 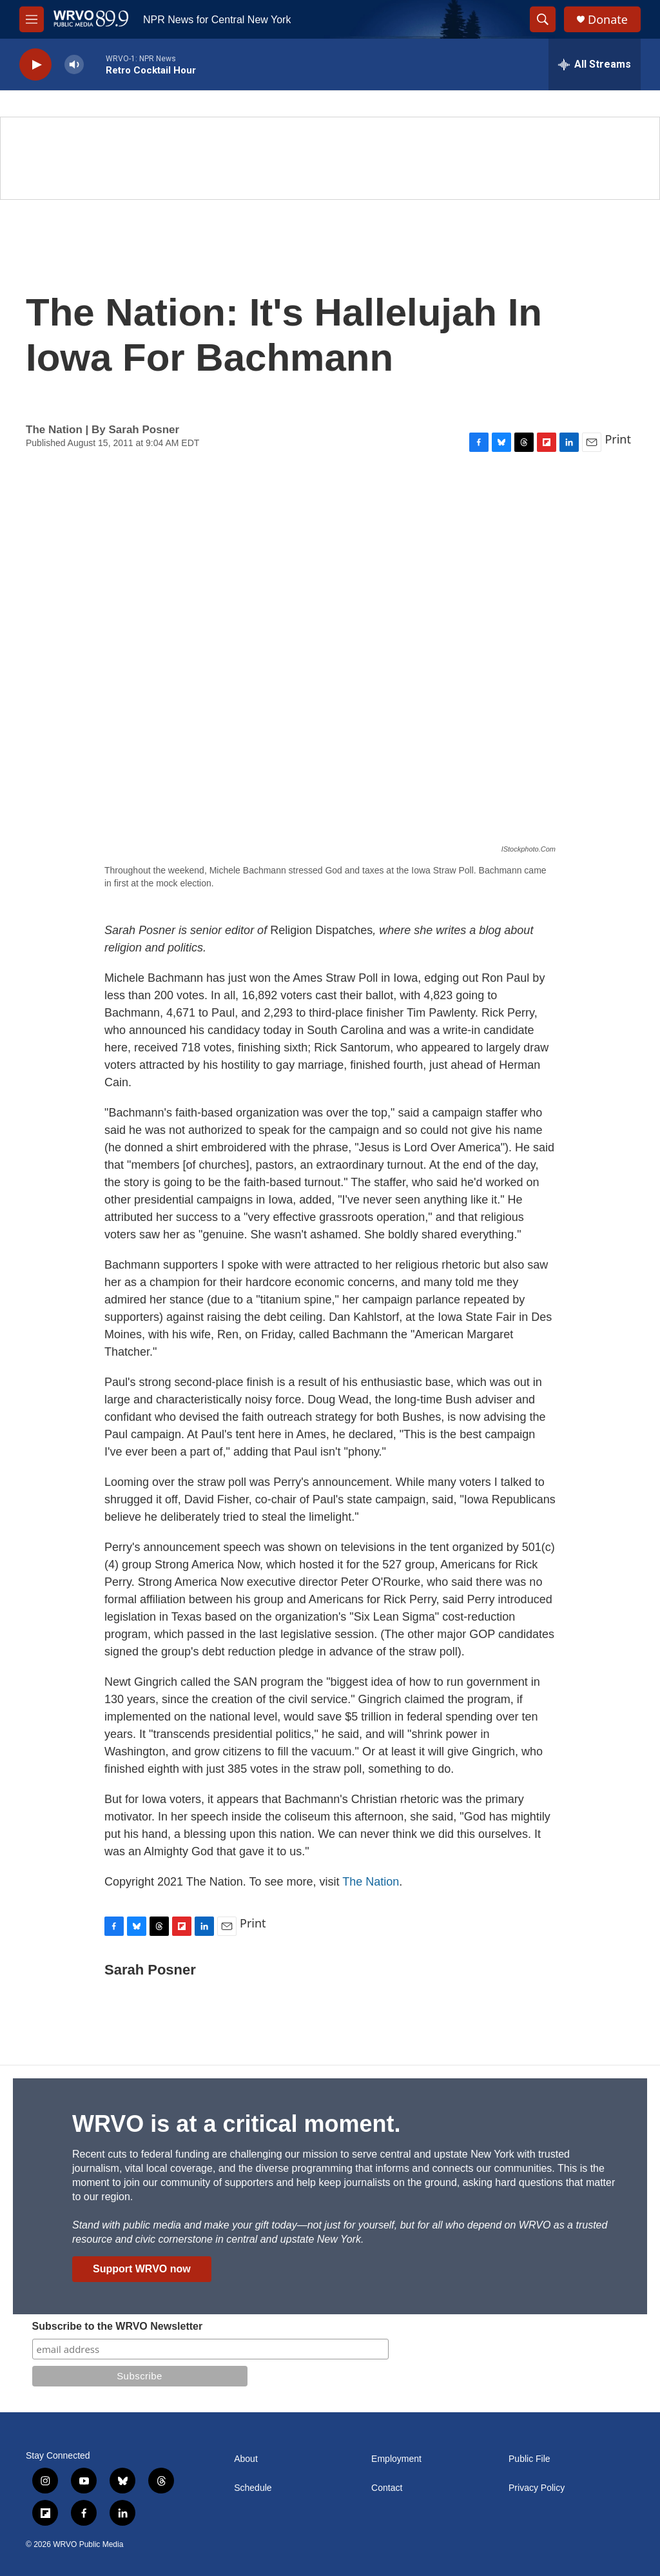 What do you see at coordinates (117, 2326) in the screenshot?
I see `Subscribe to the WRVO Newsletter` at bounding box center [117, 2326].